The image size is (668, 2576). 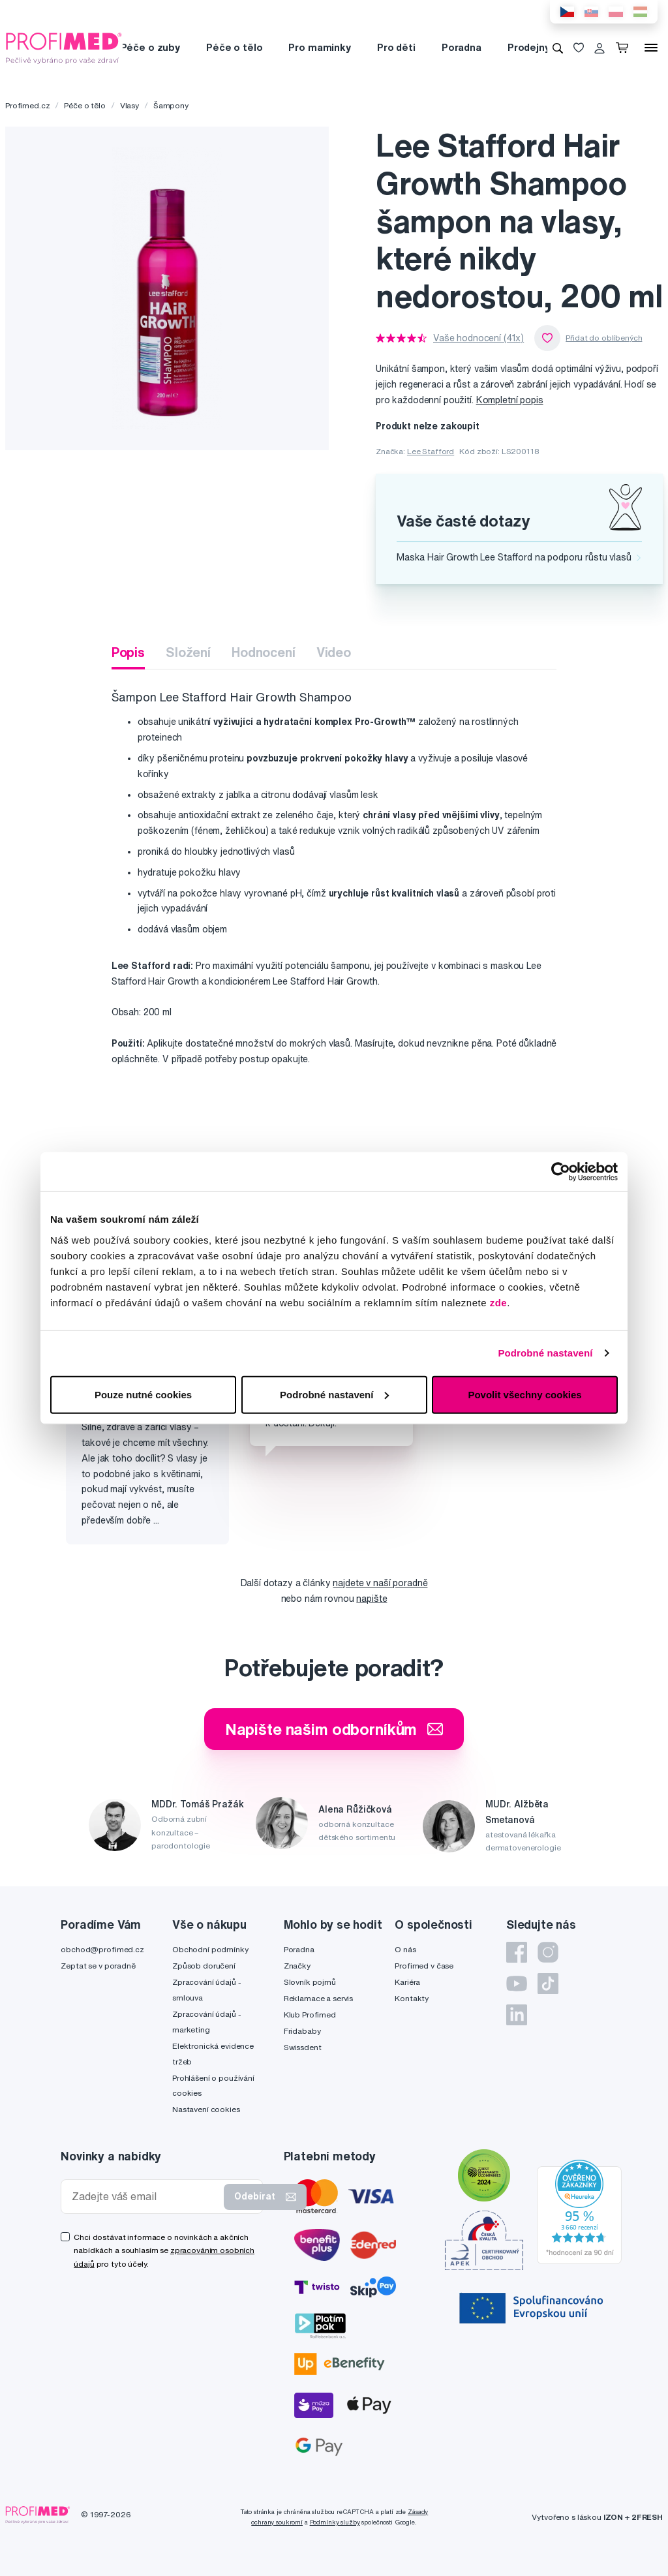 What do you see at coordinates (318, 1998) in the screenshot?
I see `Reklamace a servis` at bounding box center [318, 1998].